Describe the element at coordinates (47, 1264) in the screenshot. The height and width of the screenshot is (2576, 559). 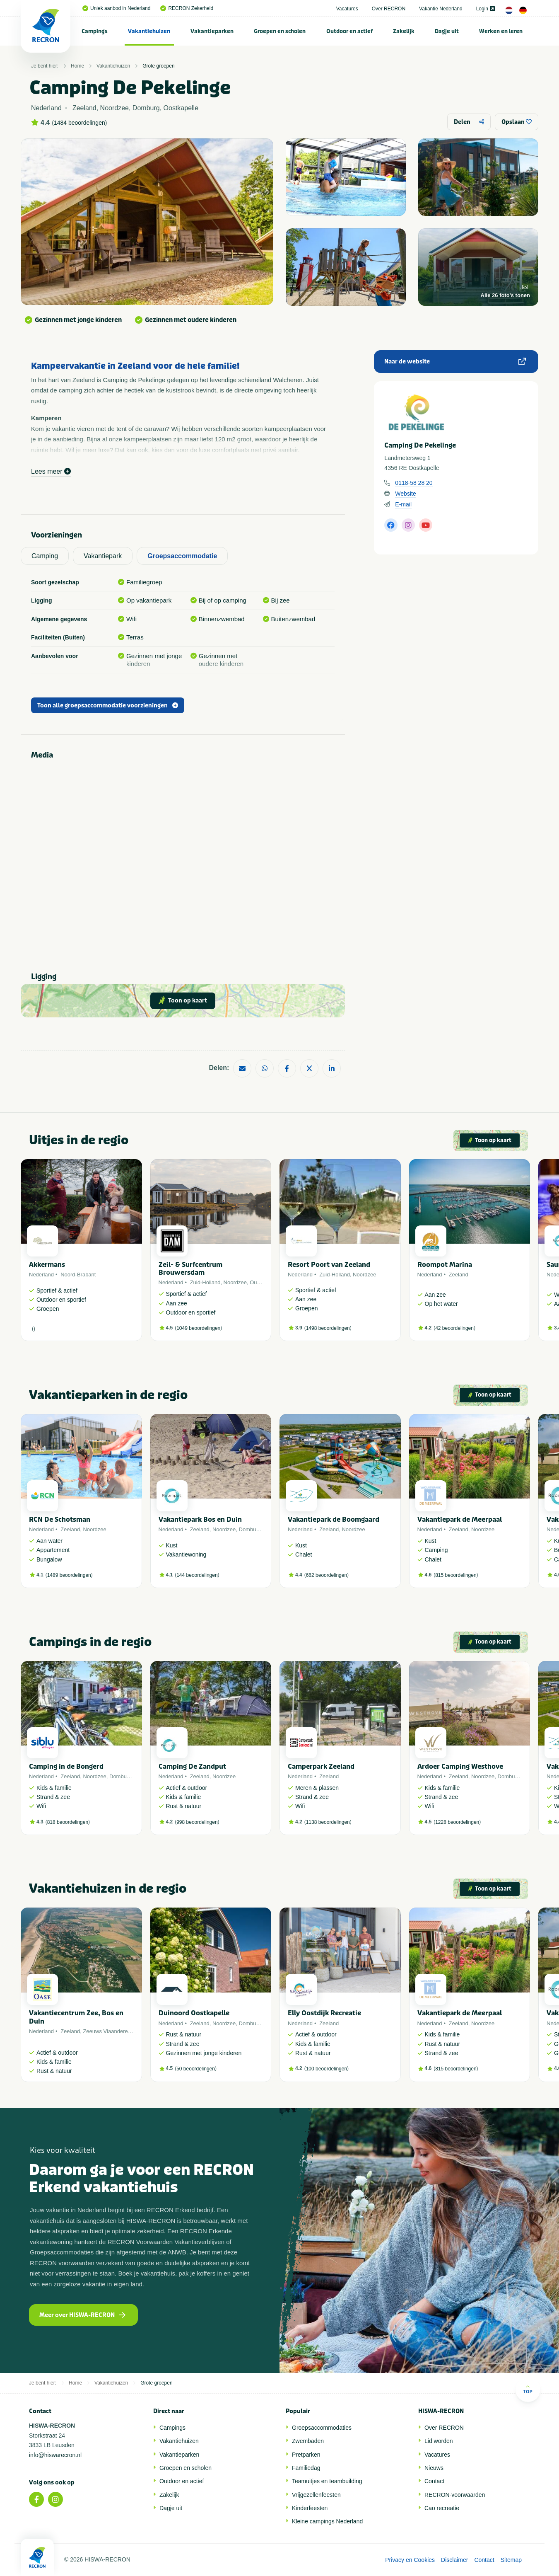
I see `Akkermans` at that location.